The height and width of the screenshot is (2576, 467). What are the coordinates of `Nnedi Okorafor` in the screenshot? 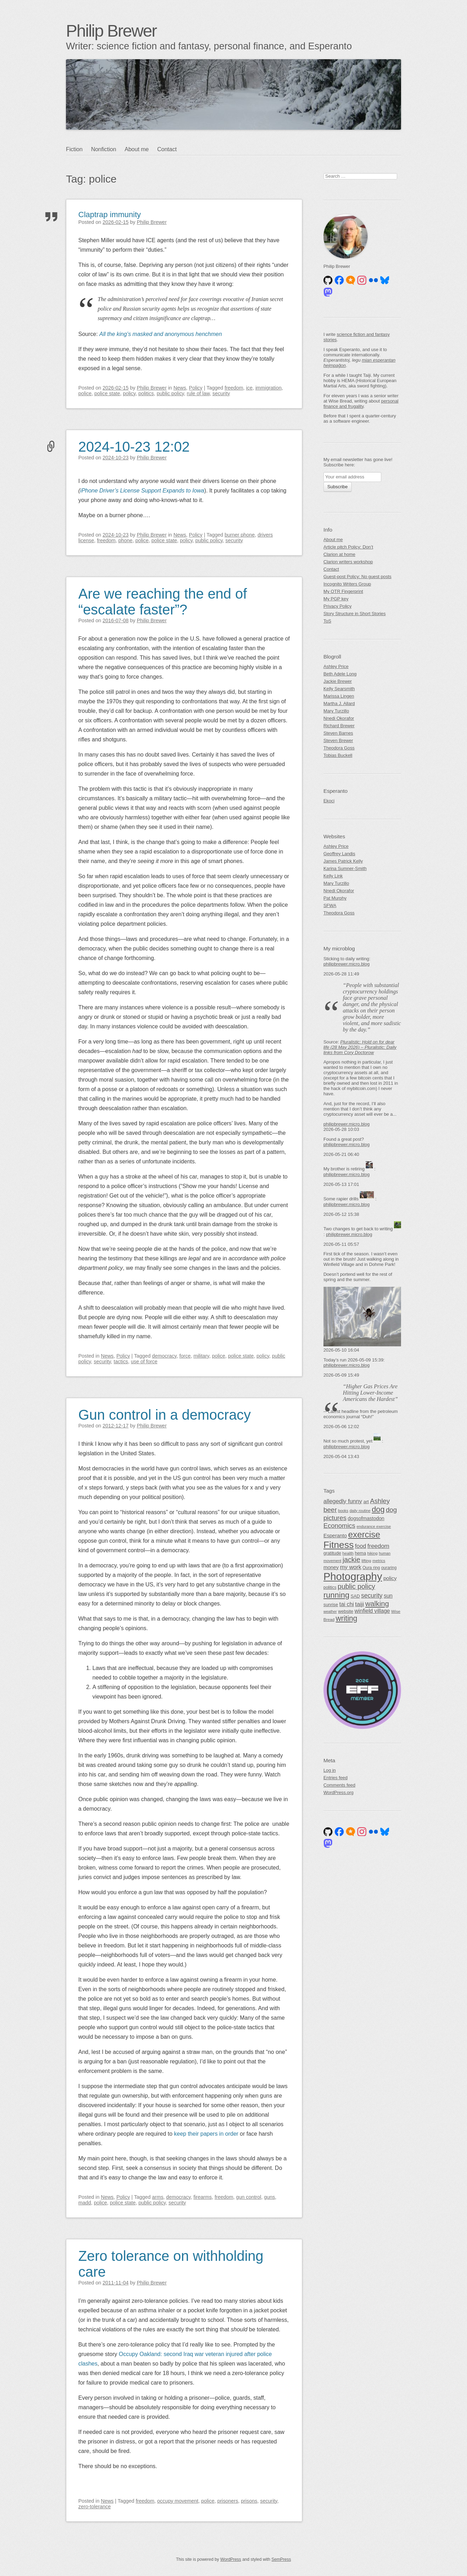 It's located at (338, 718).